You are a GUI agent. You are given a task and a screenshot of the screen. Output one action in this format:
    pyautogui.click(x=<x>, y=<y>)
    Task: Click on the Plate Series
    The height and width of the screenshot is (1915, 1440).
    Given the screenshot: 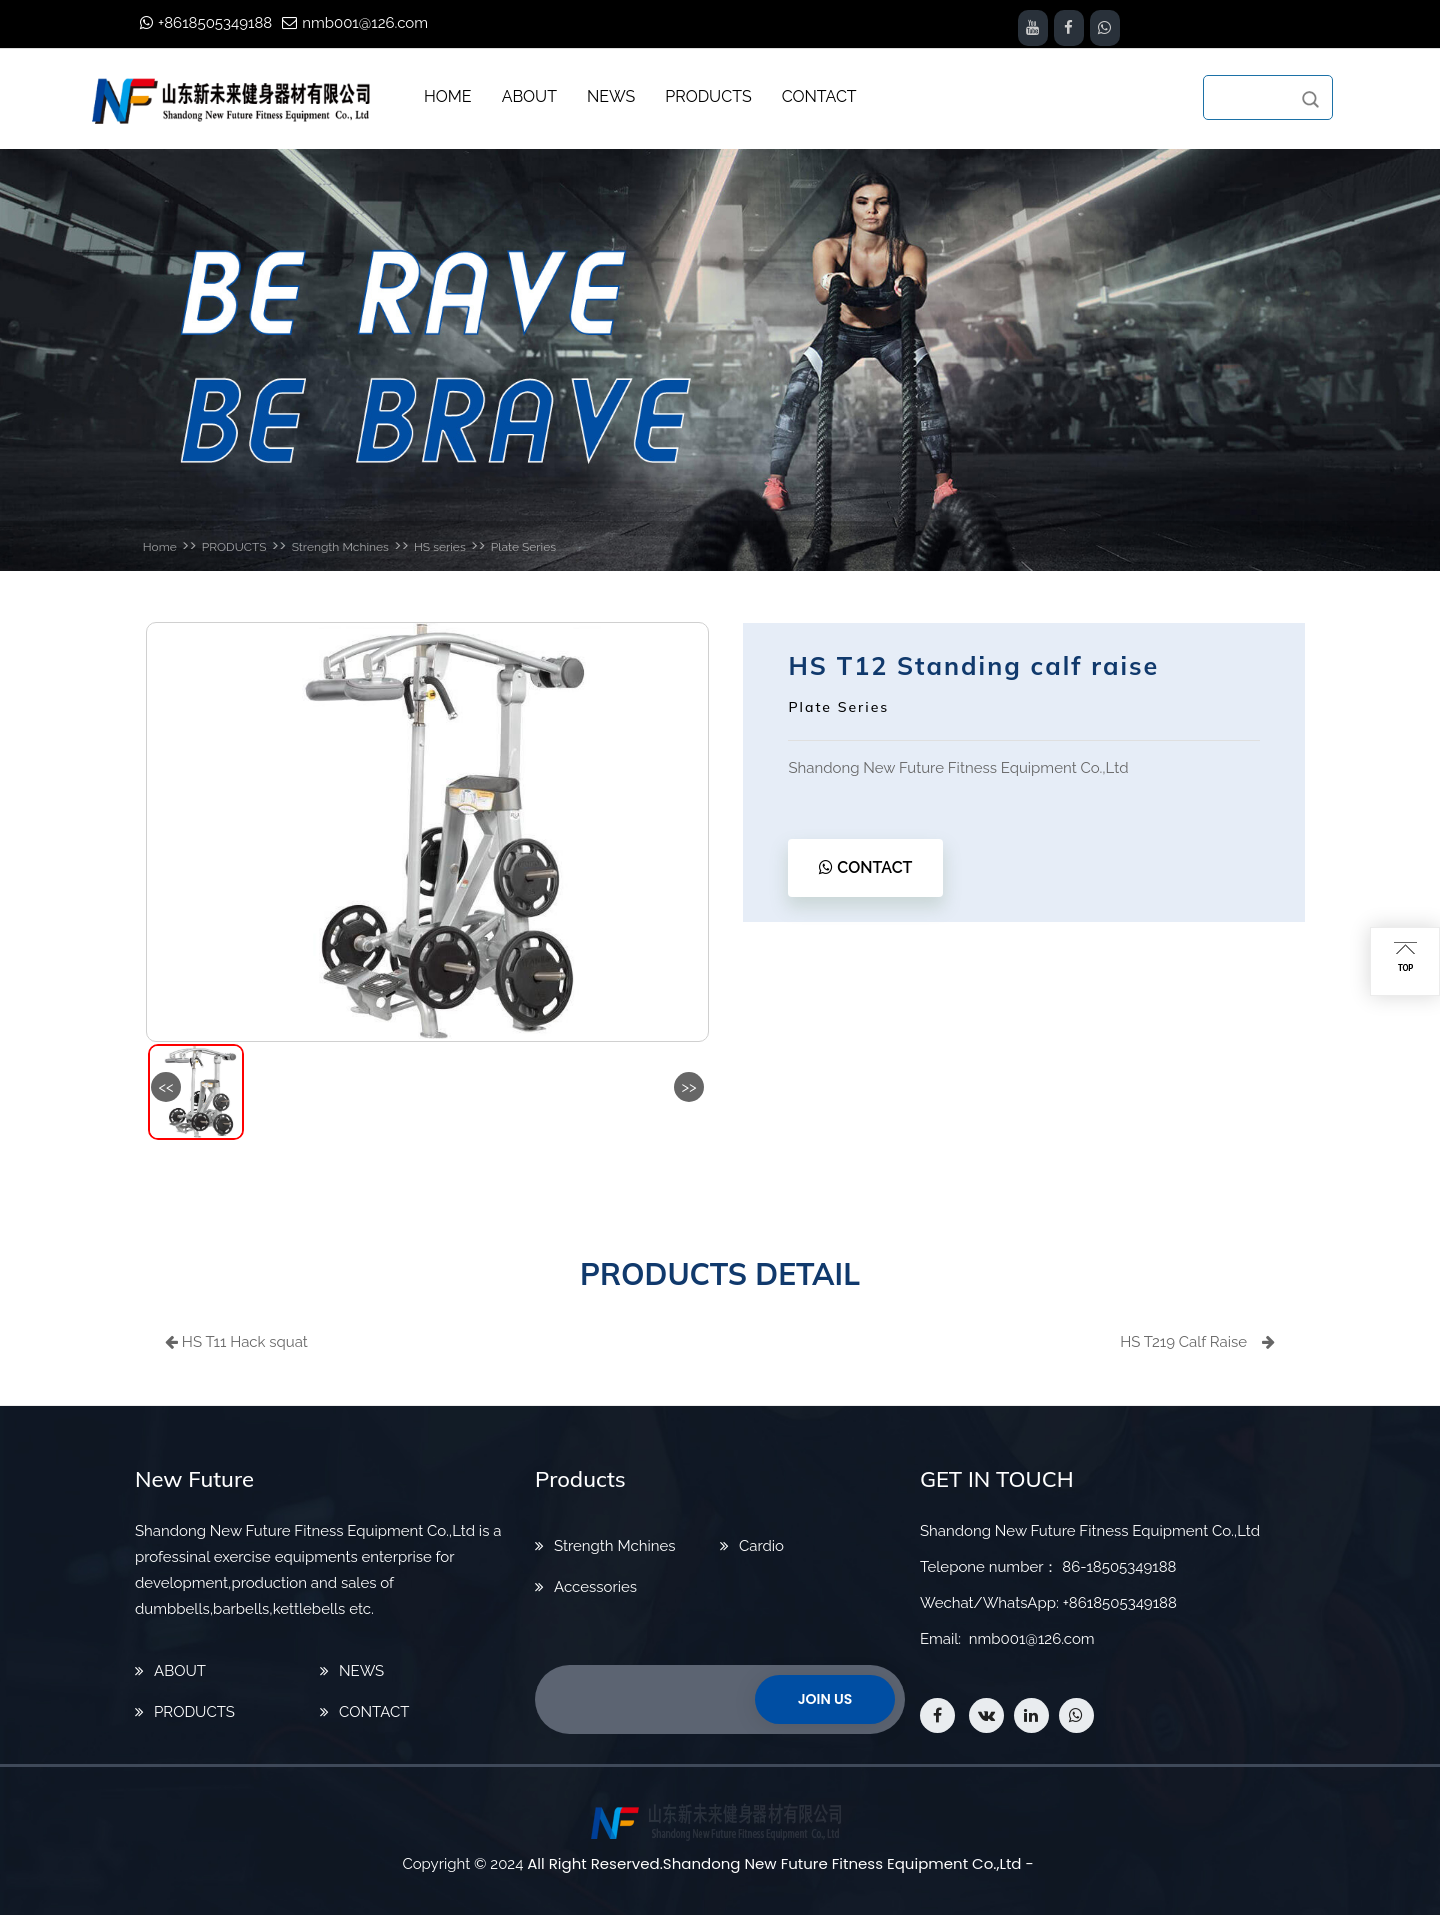 What is the action you would take?
    pyautogui.click(x=523, y=547)
    